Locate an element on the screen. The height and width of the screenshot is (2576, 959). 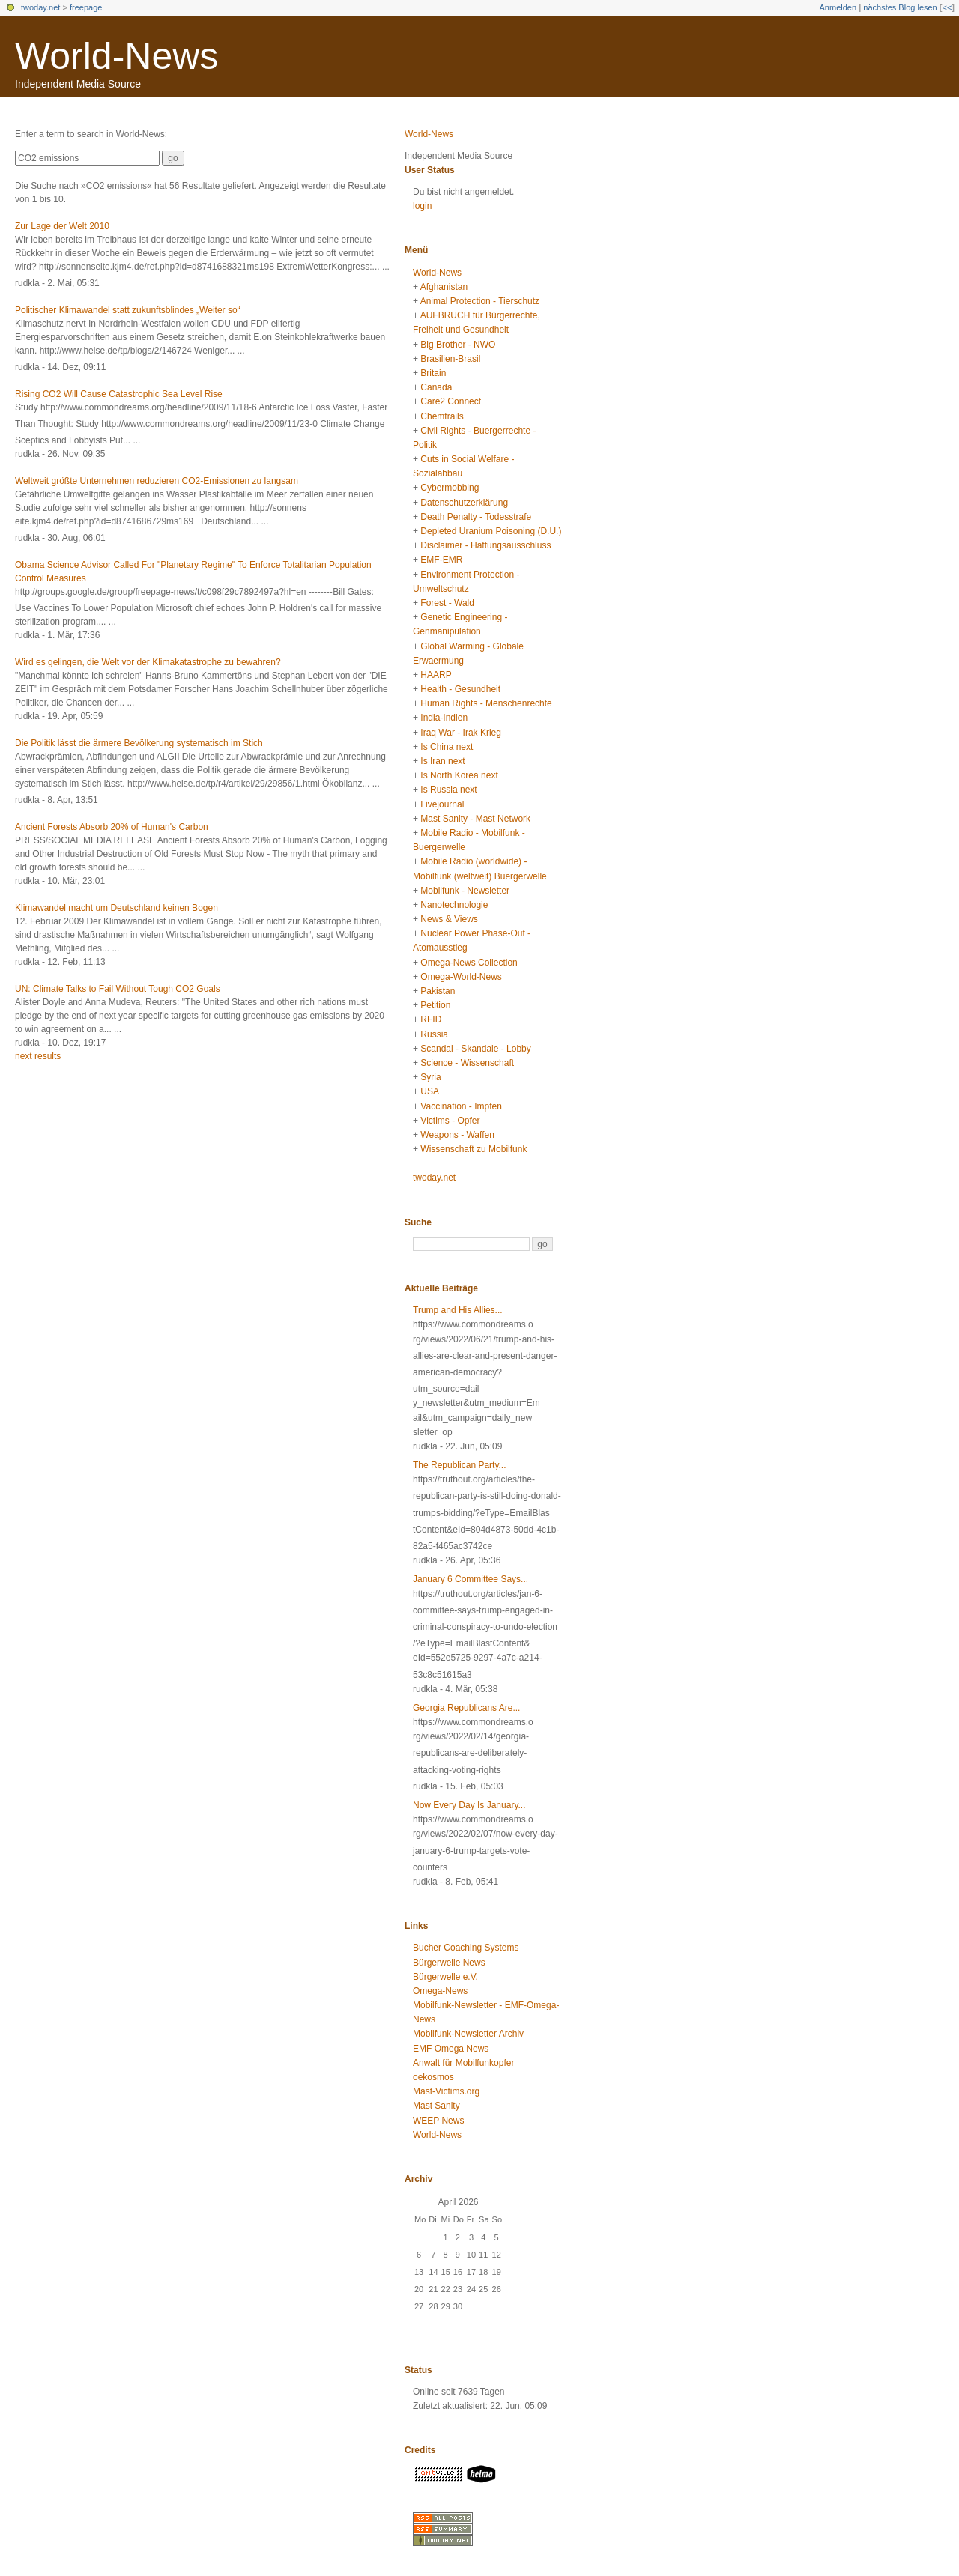
Is Russia next is located at coordinates (448, 789).